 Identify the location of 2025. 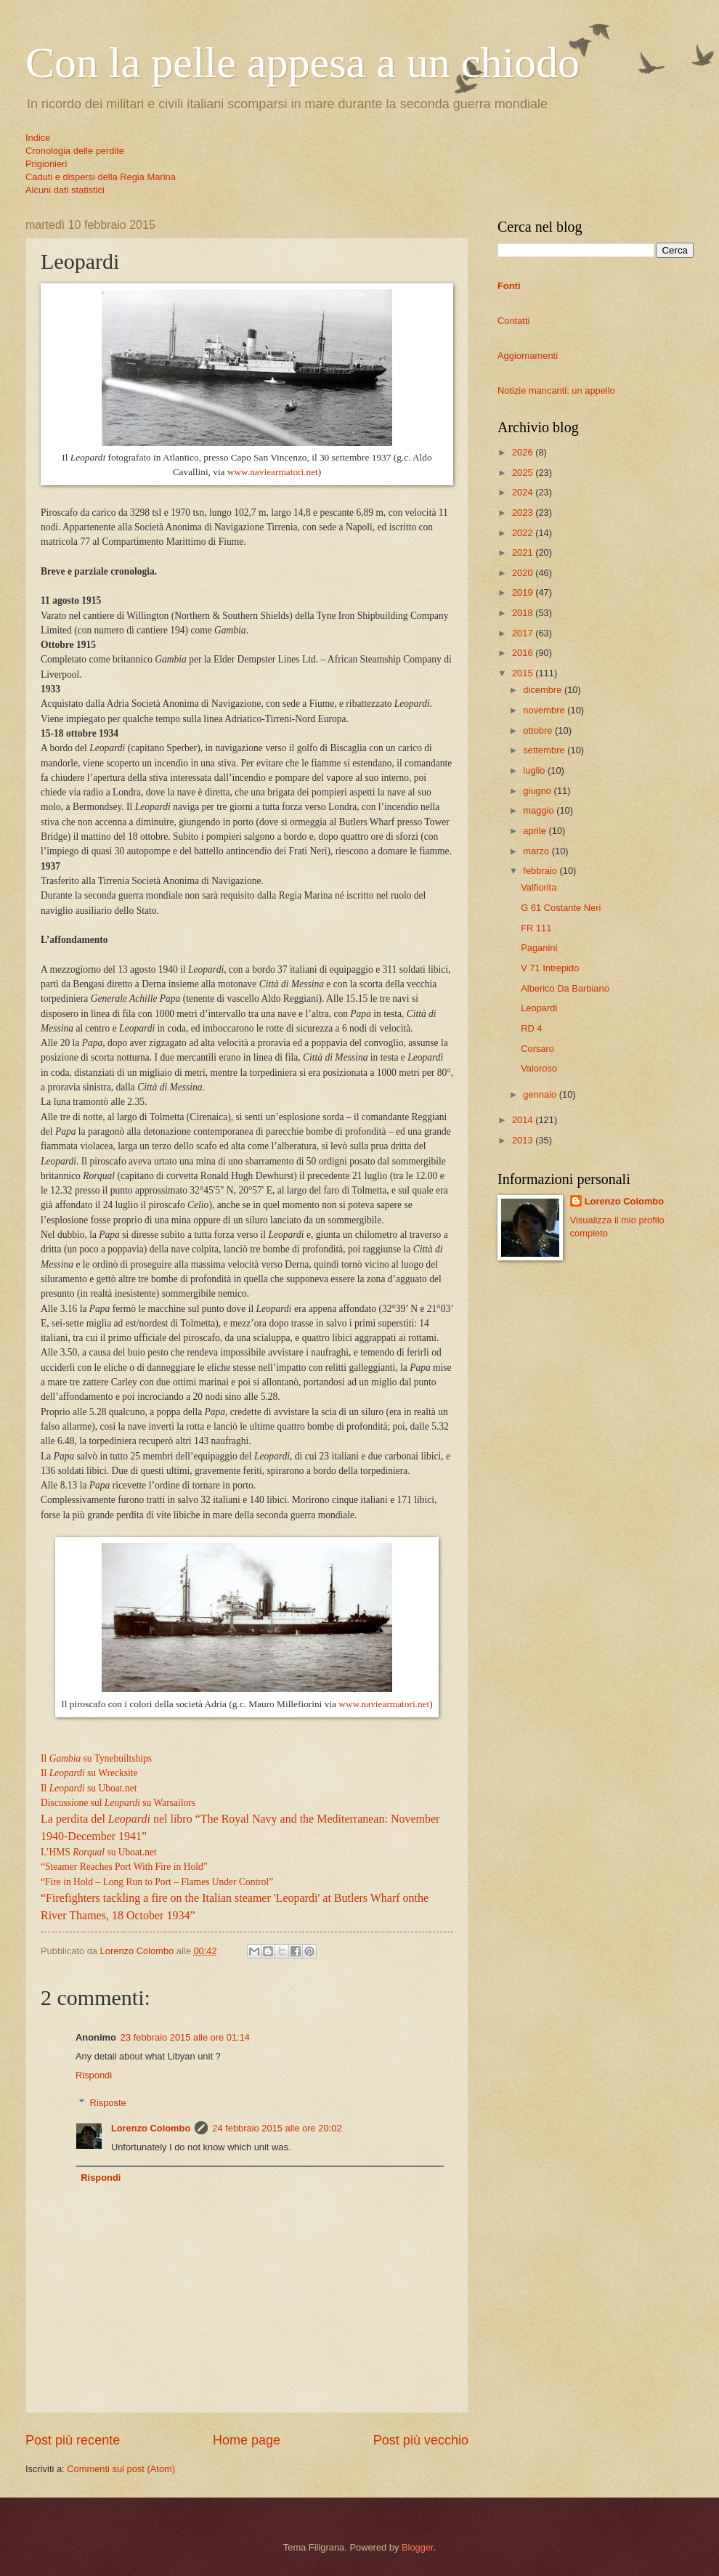
(523, 472).